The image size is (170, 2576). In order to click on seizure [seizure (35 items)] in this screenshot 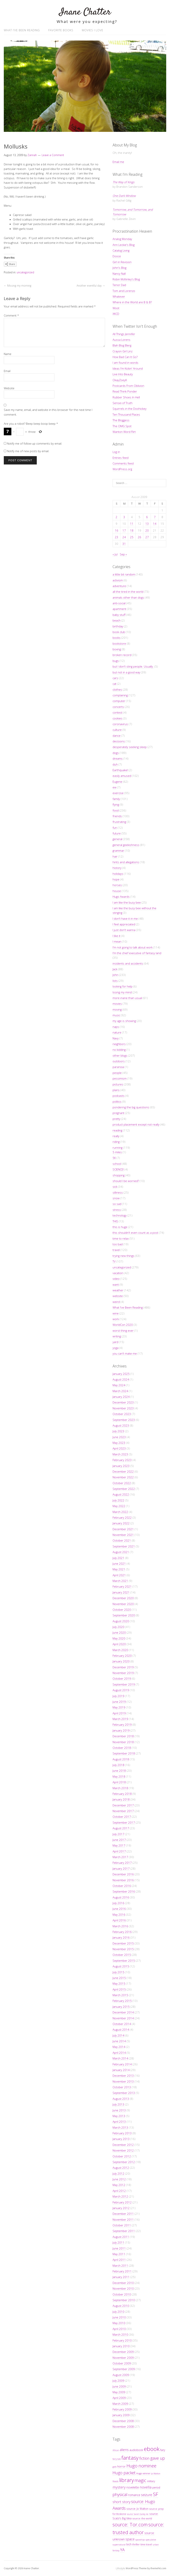, I will do `click(146, 2494)`.